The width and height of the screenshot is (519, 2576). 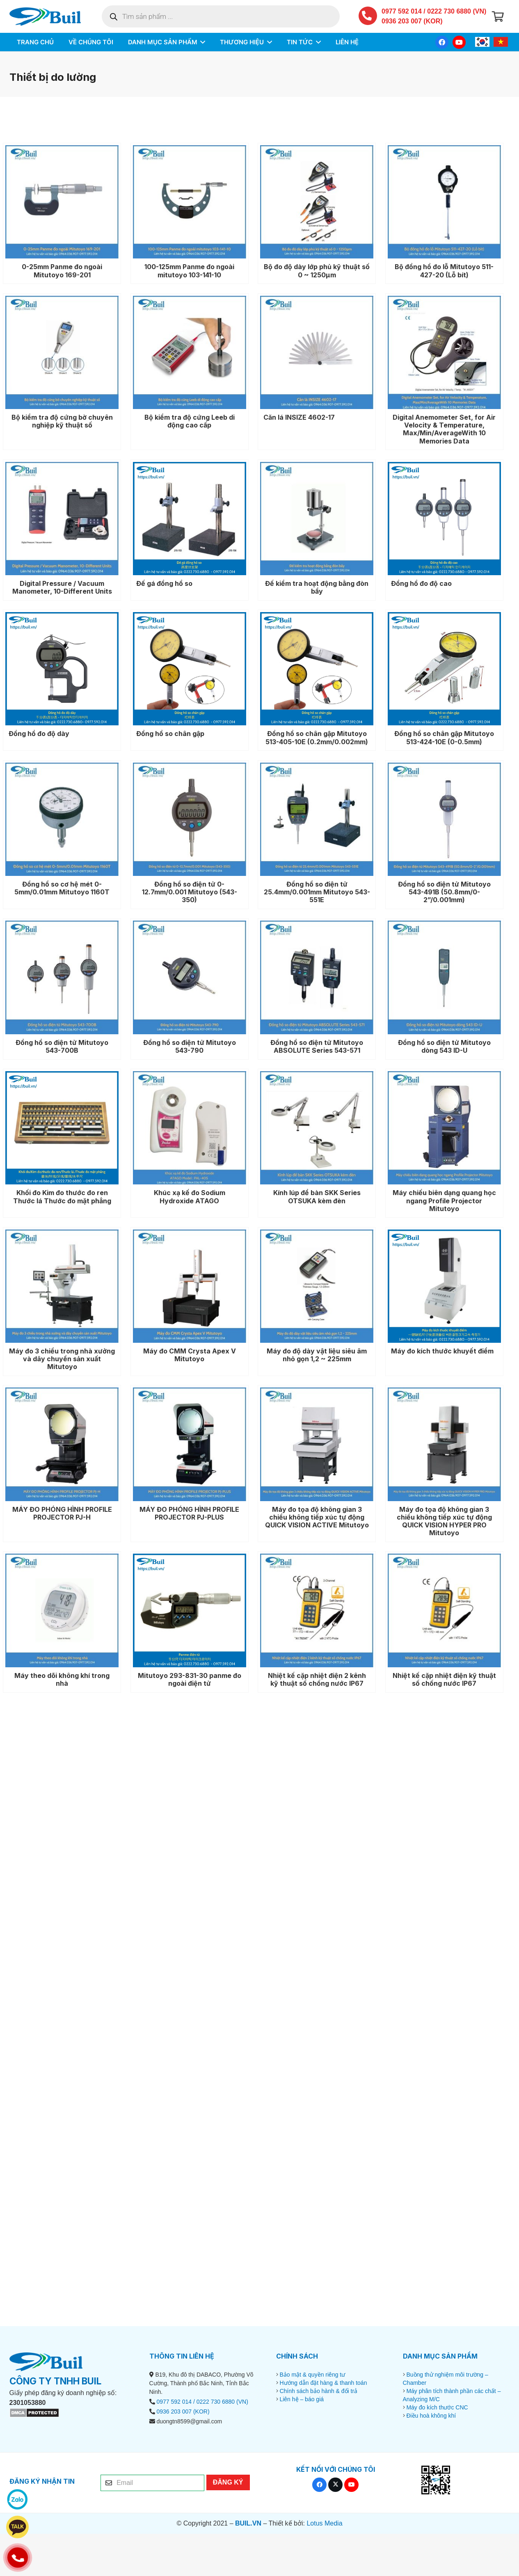 What do you see at coordinates (444, 1200) in the screenshot?
I see `Máy chiếu biên dạng quang học ngang Profile Projector Mitutoyo` at bounding box center [444, 1200].